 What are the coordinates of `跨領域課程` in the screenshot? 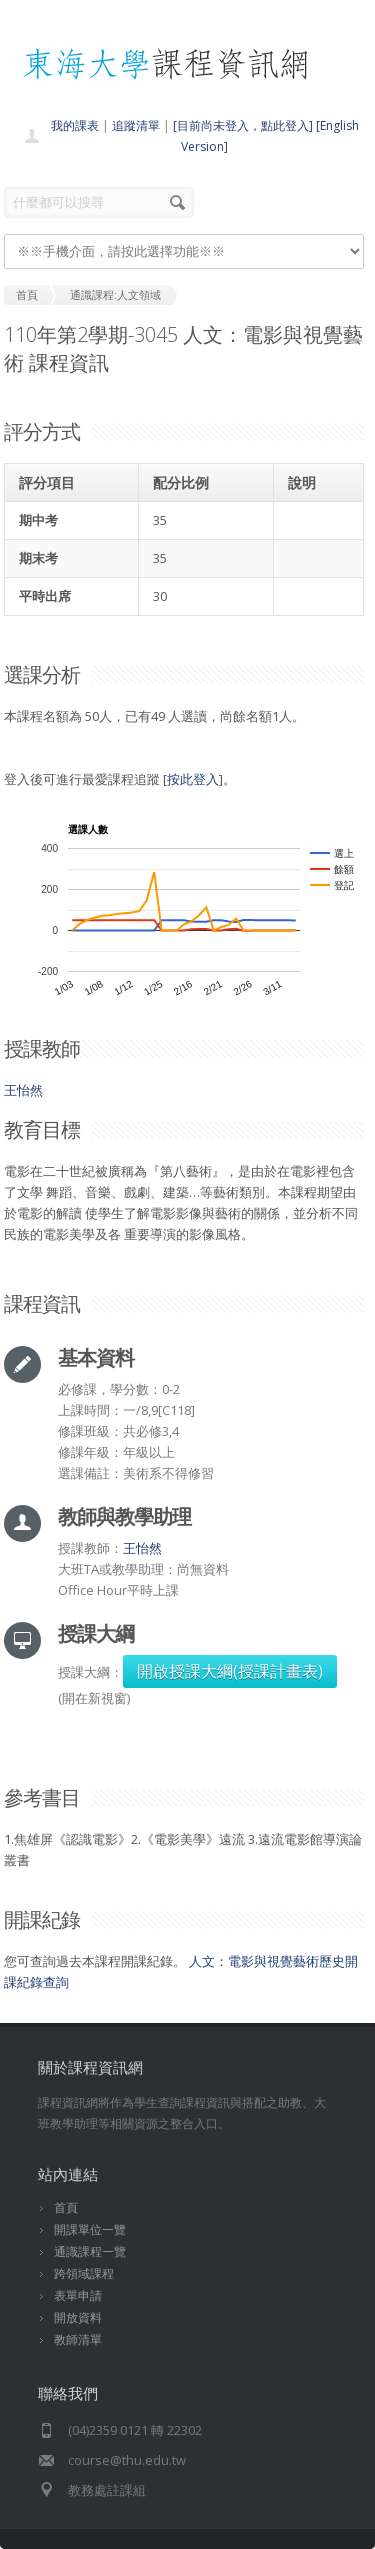 It's located at (84, 2273).